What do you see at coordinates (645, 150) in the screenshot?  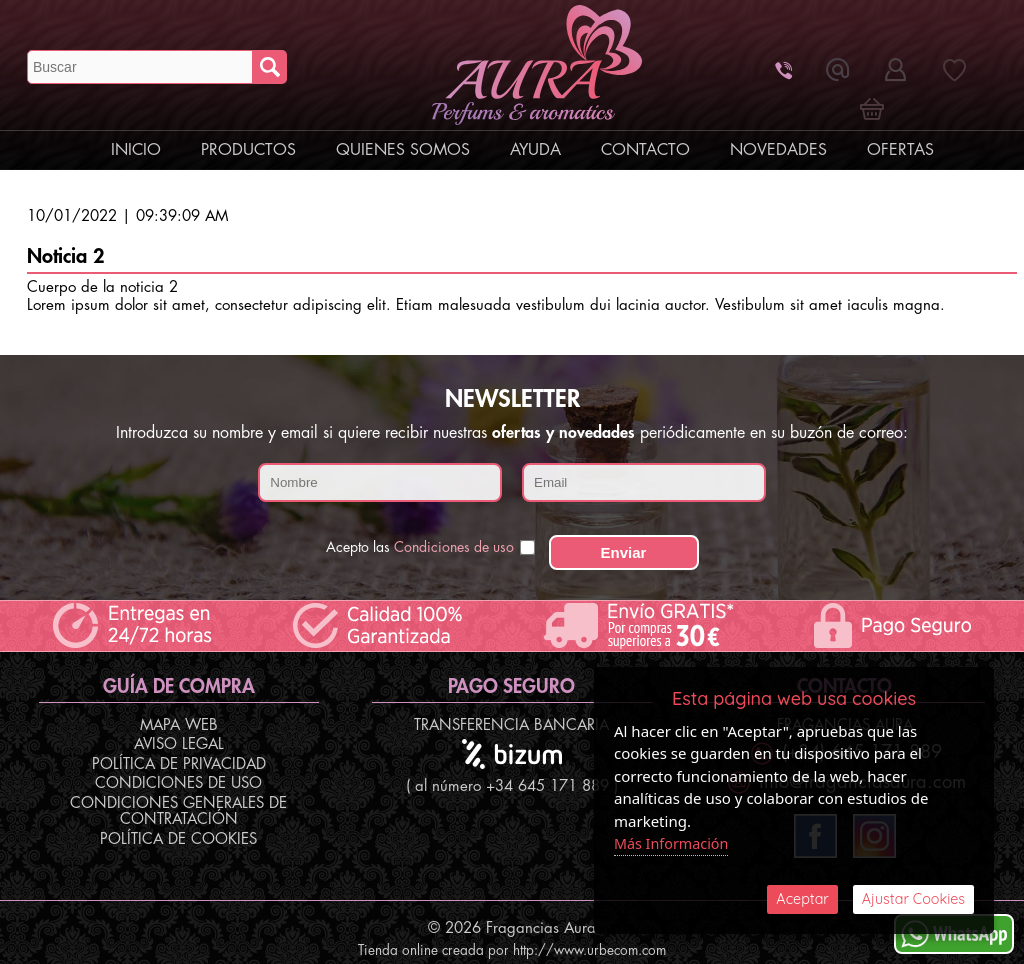 I see `Contacto` at bounding box center [645, 150].